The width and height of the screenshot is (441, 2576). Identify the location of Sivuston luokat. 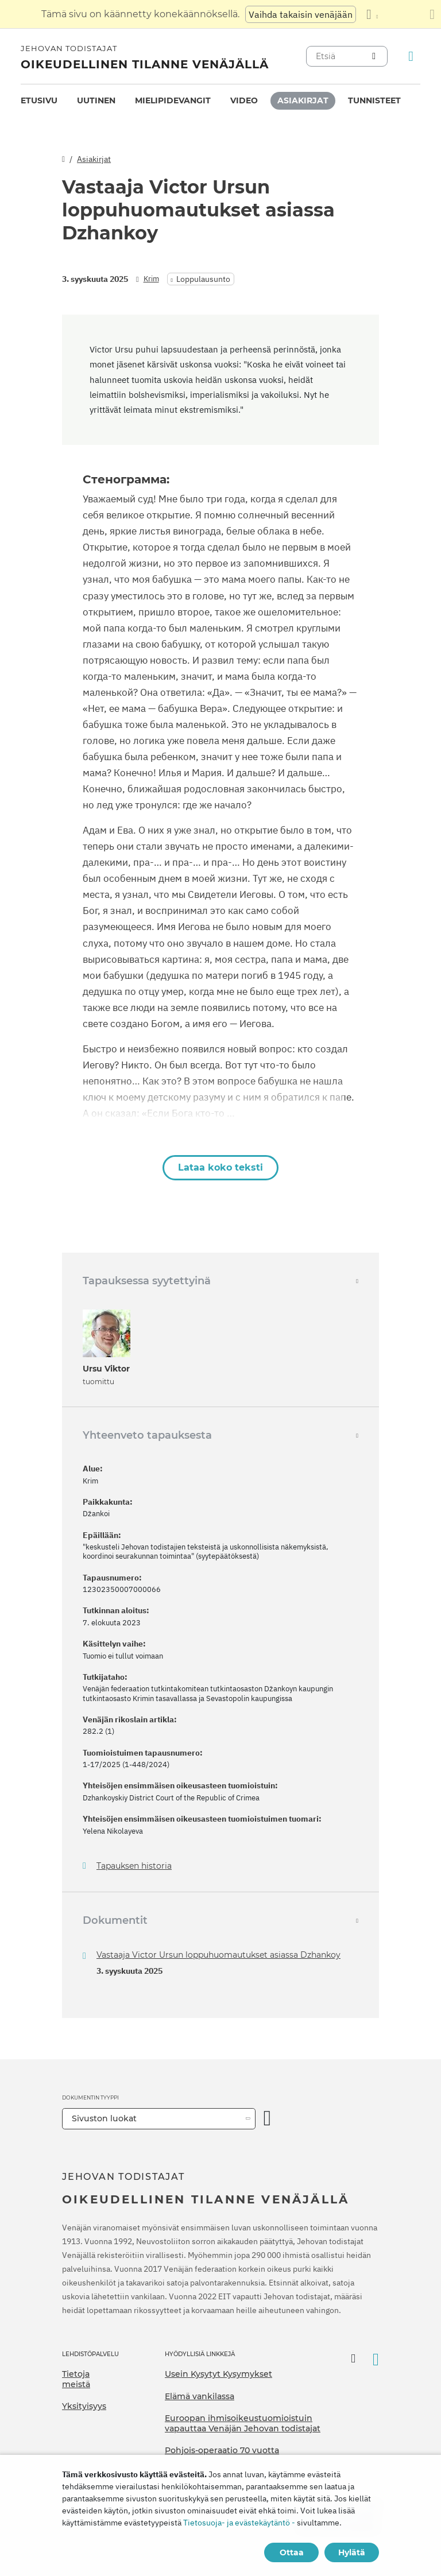
(104, 2118).